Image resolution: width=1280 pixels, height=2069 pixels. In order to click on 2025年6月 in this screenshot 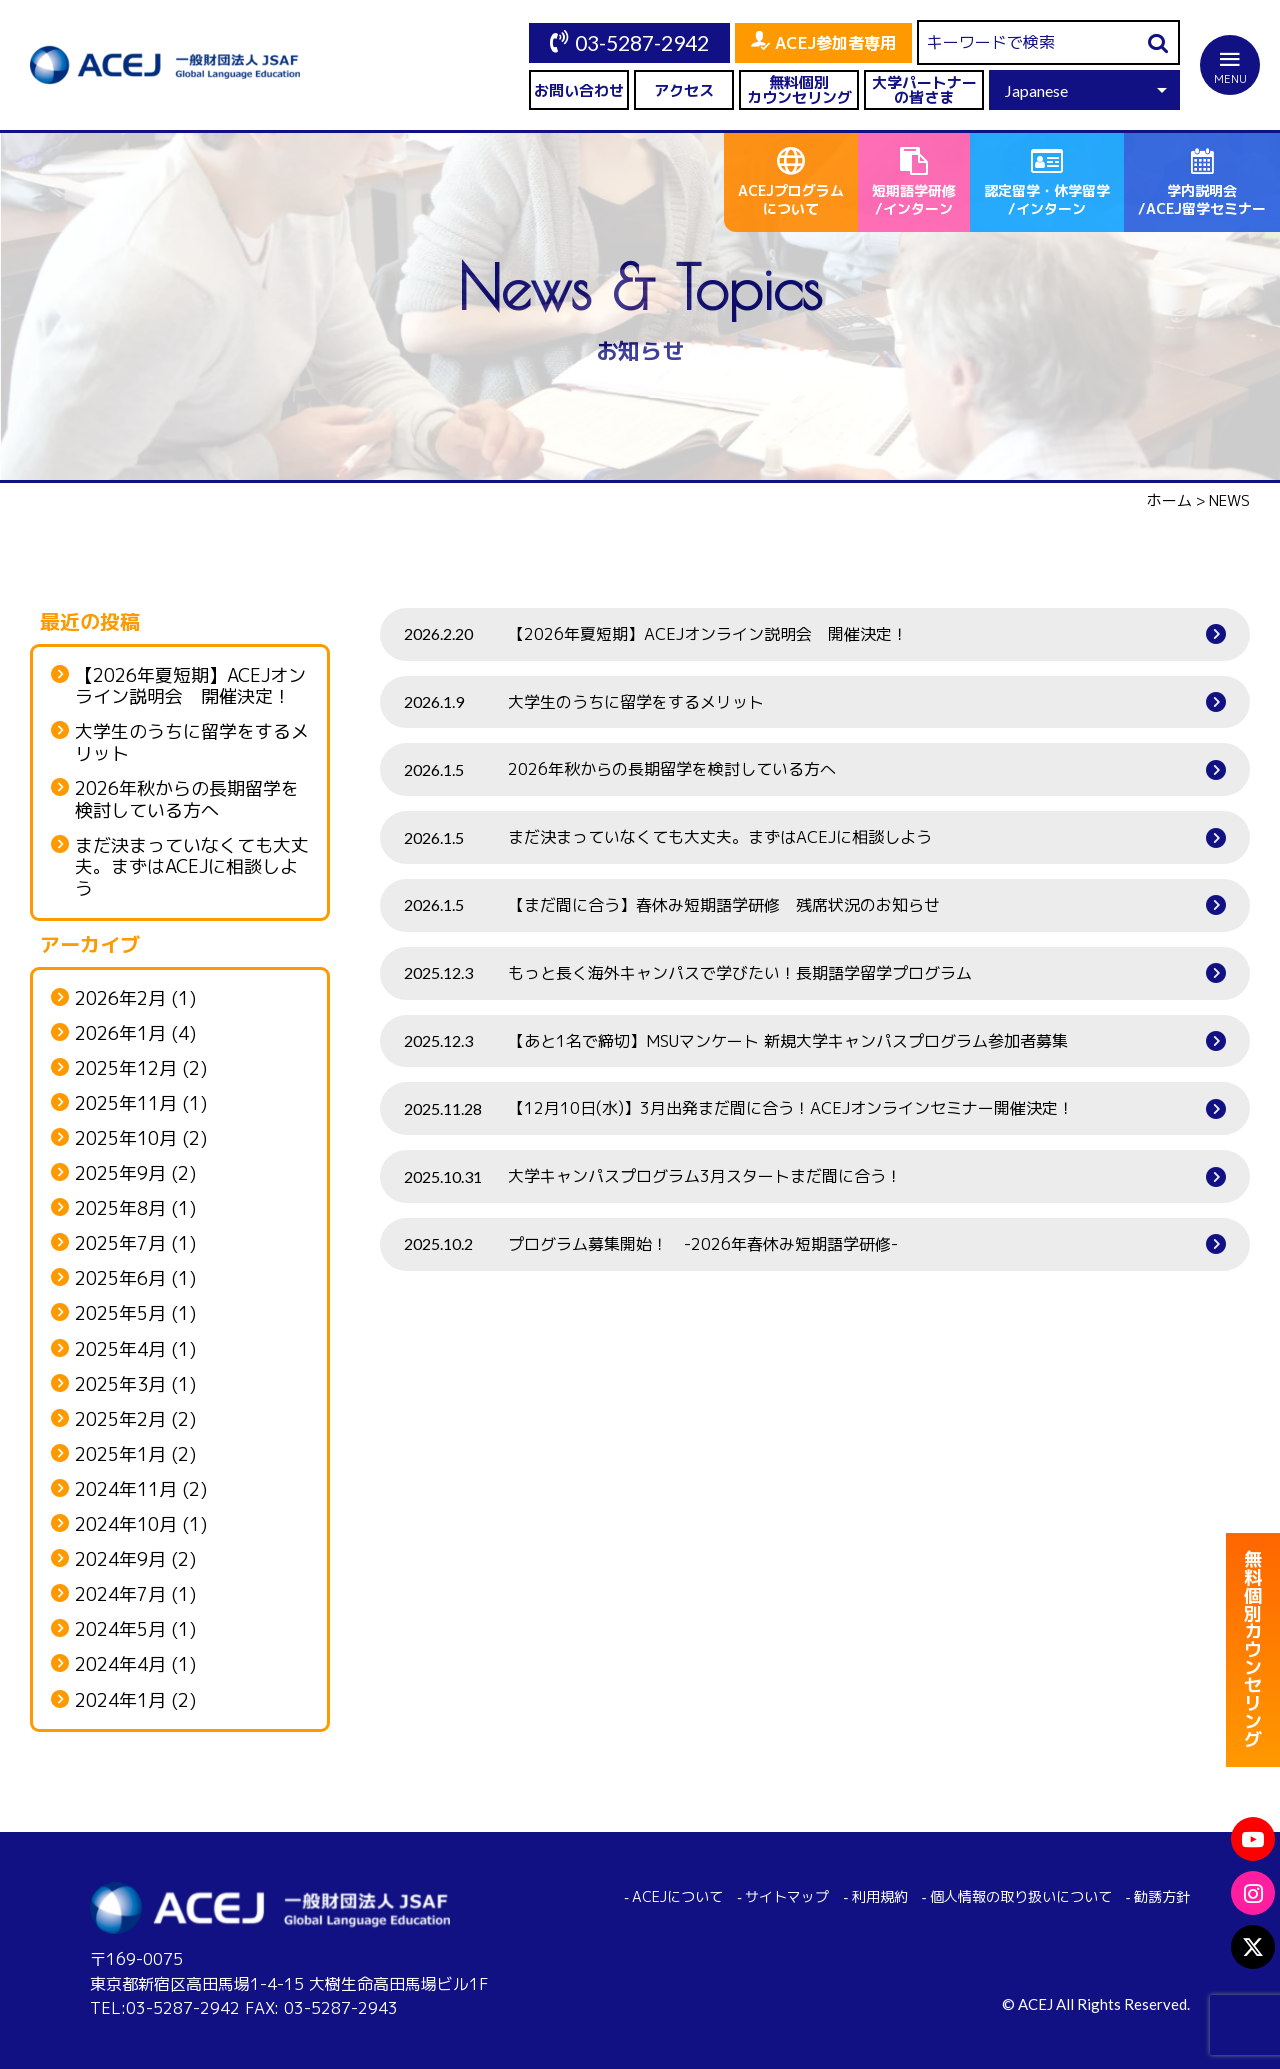, I will do `click(120, 1279)`.